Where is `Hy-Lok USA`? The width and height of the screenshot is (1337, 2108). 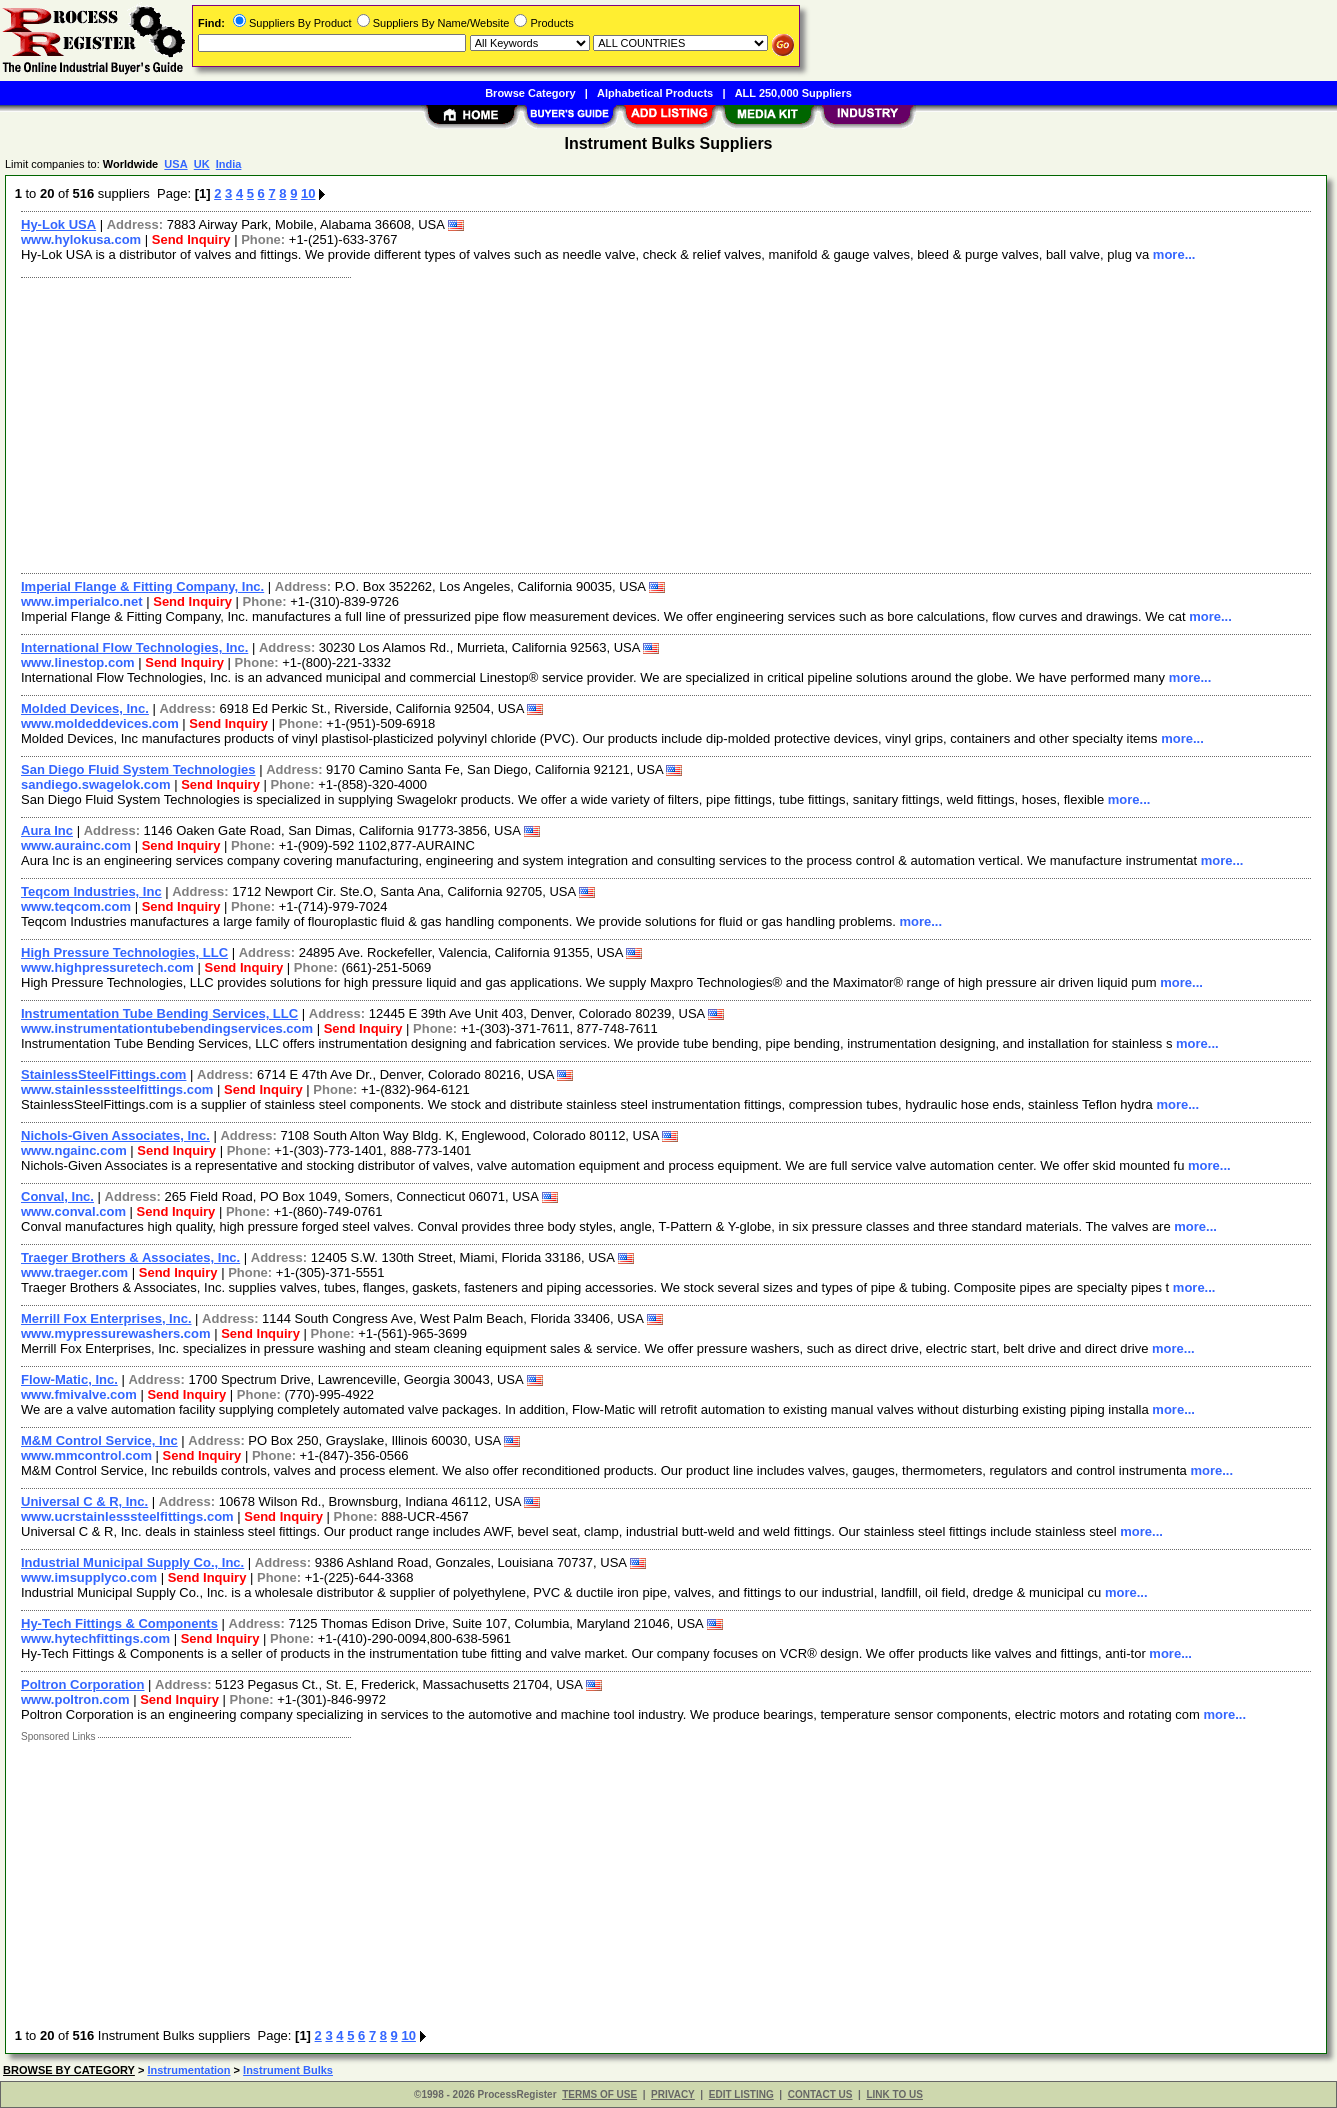 Hy-Lok USA is located at coordinates (58, 224).